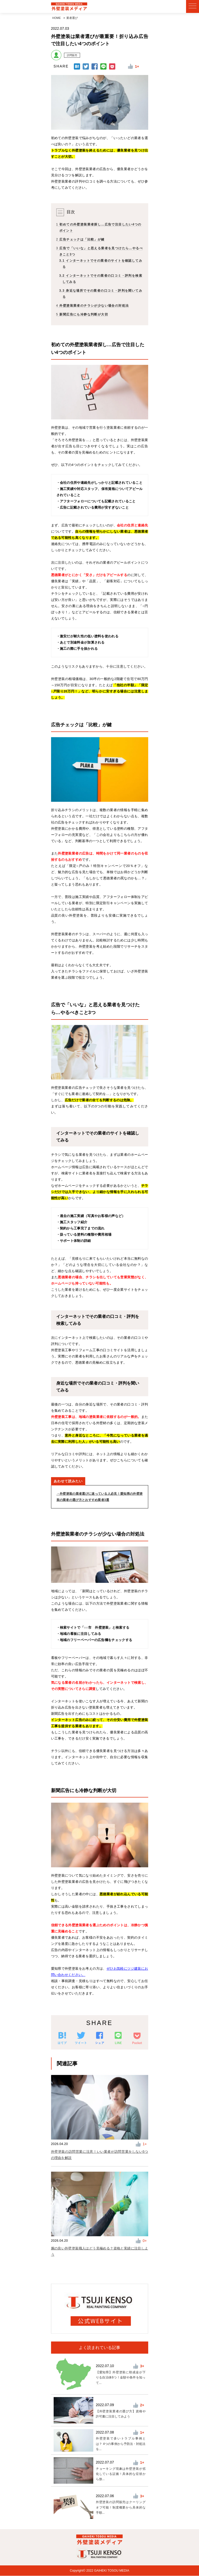 The height and width of the screenshot is (2576, 199). Describe the element at coordinates (121, 2444) in the screenshot. I see `外壁塗装で多いトラブル事例とは？ 4つの事例から予防法・対処法を...` at that location.